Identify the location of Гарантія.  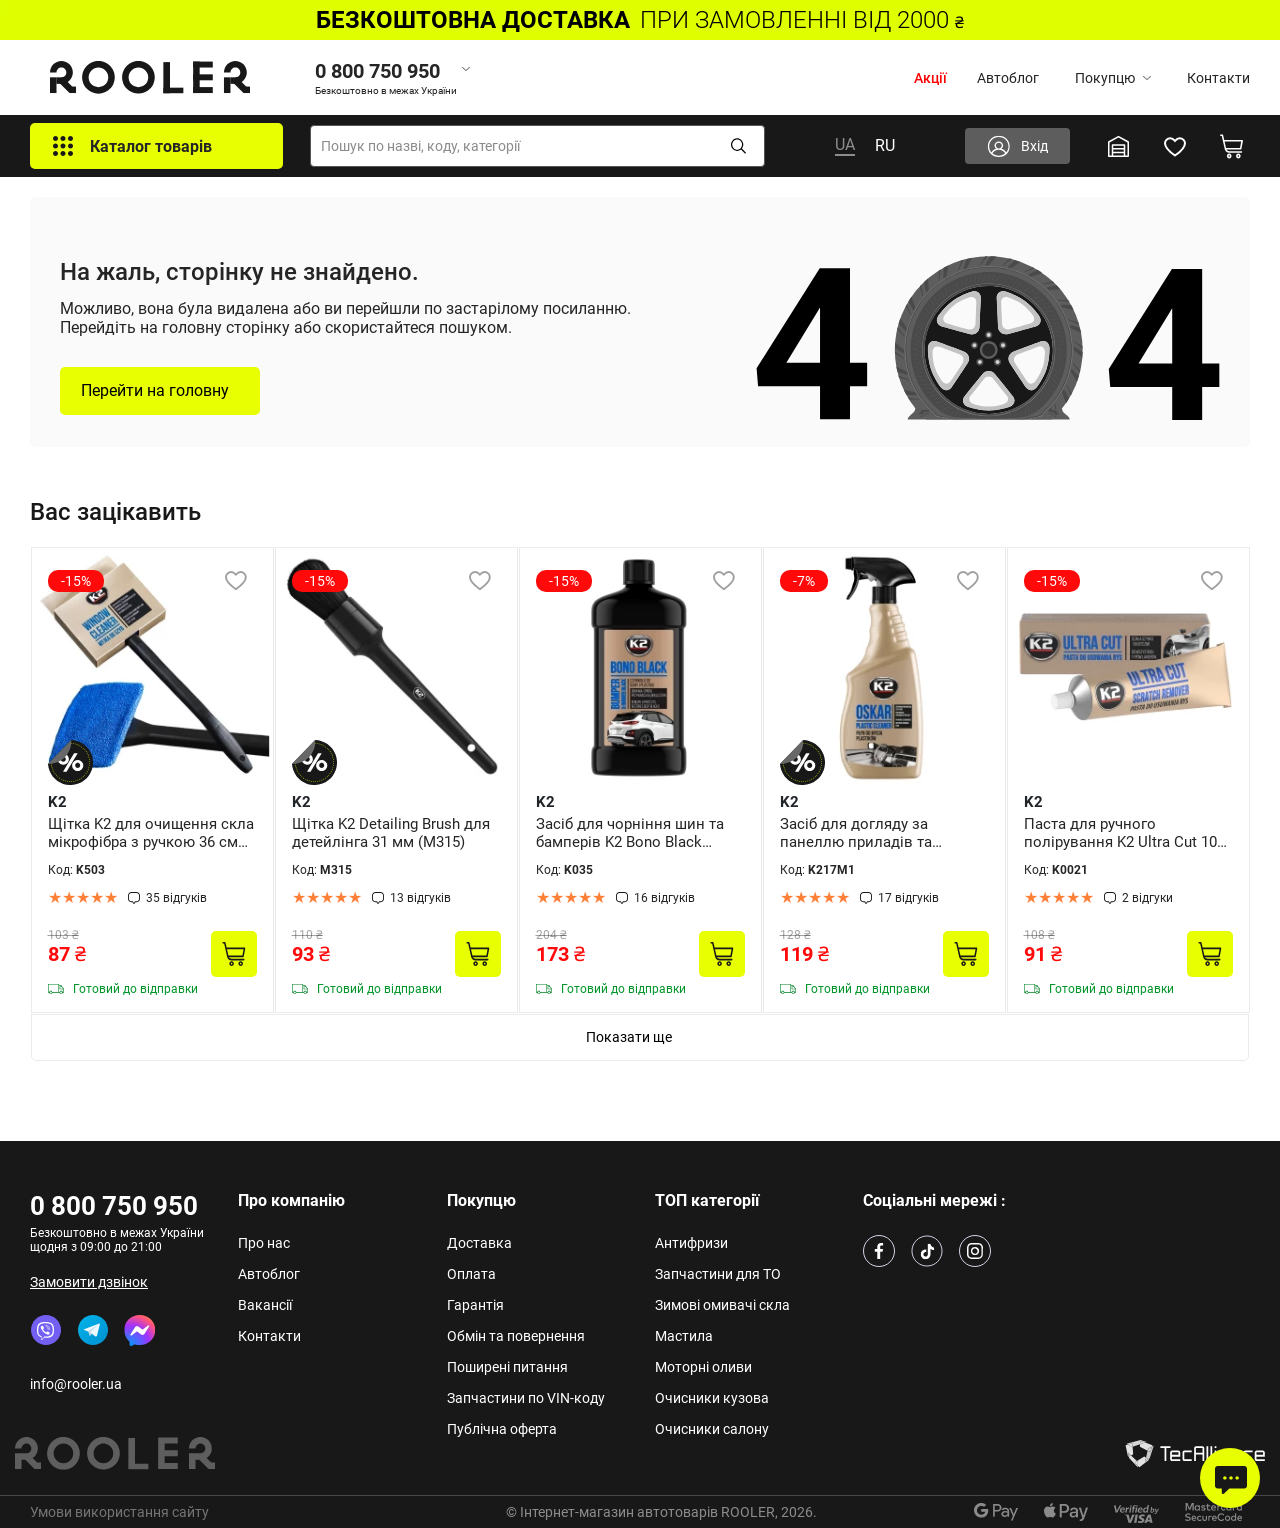
(475, 1305).